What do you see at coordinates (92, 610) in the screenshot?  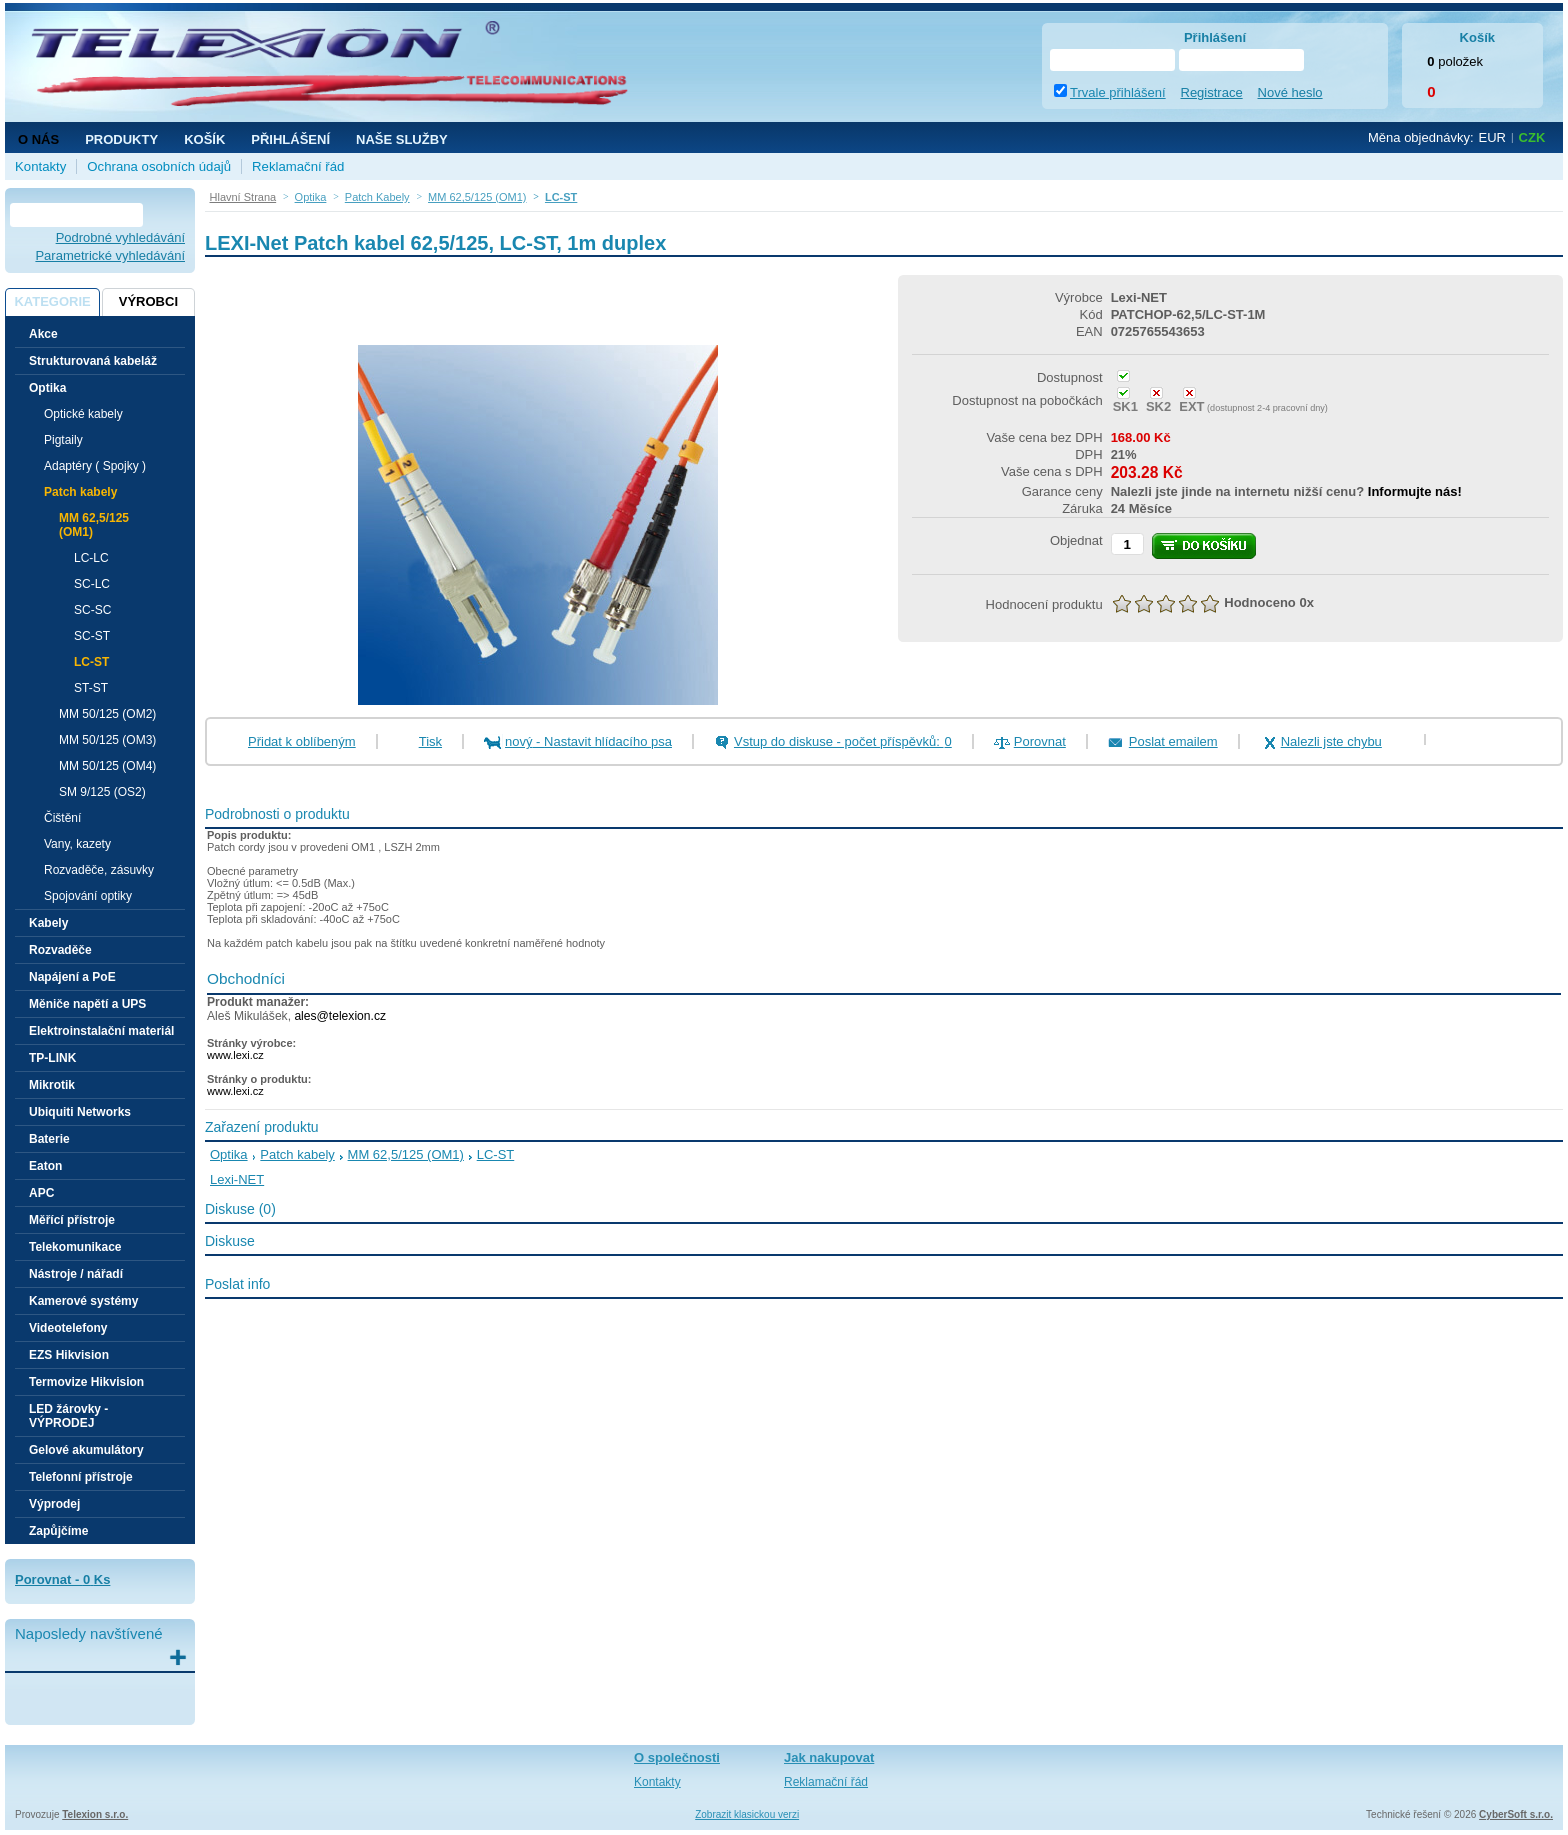 I see `SC-SC` at bounding box center [92, 610].